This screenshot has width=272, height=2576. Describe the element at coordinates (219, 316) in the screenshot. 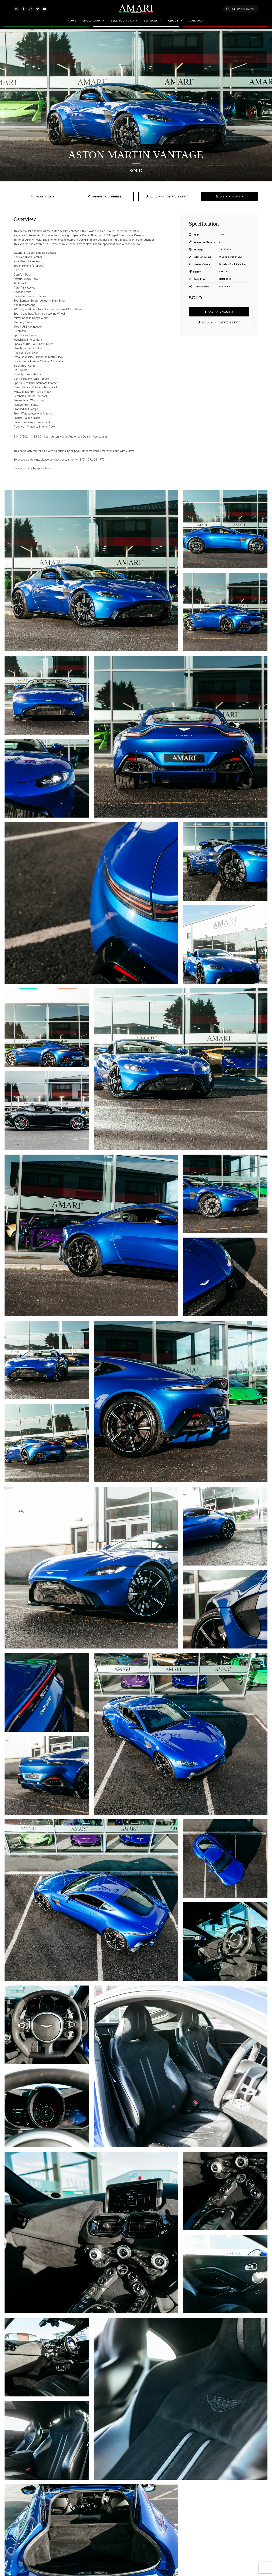

I see `Make an Enquiry` at that location.